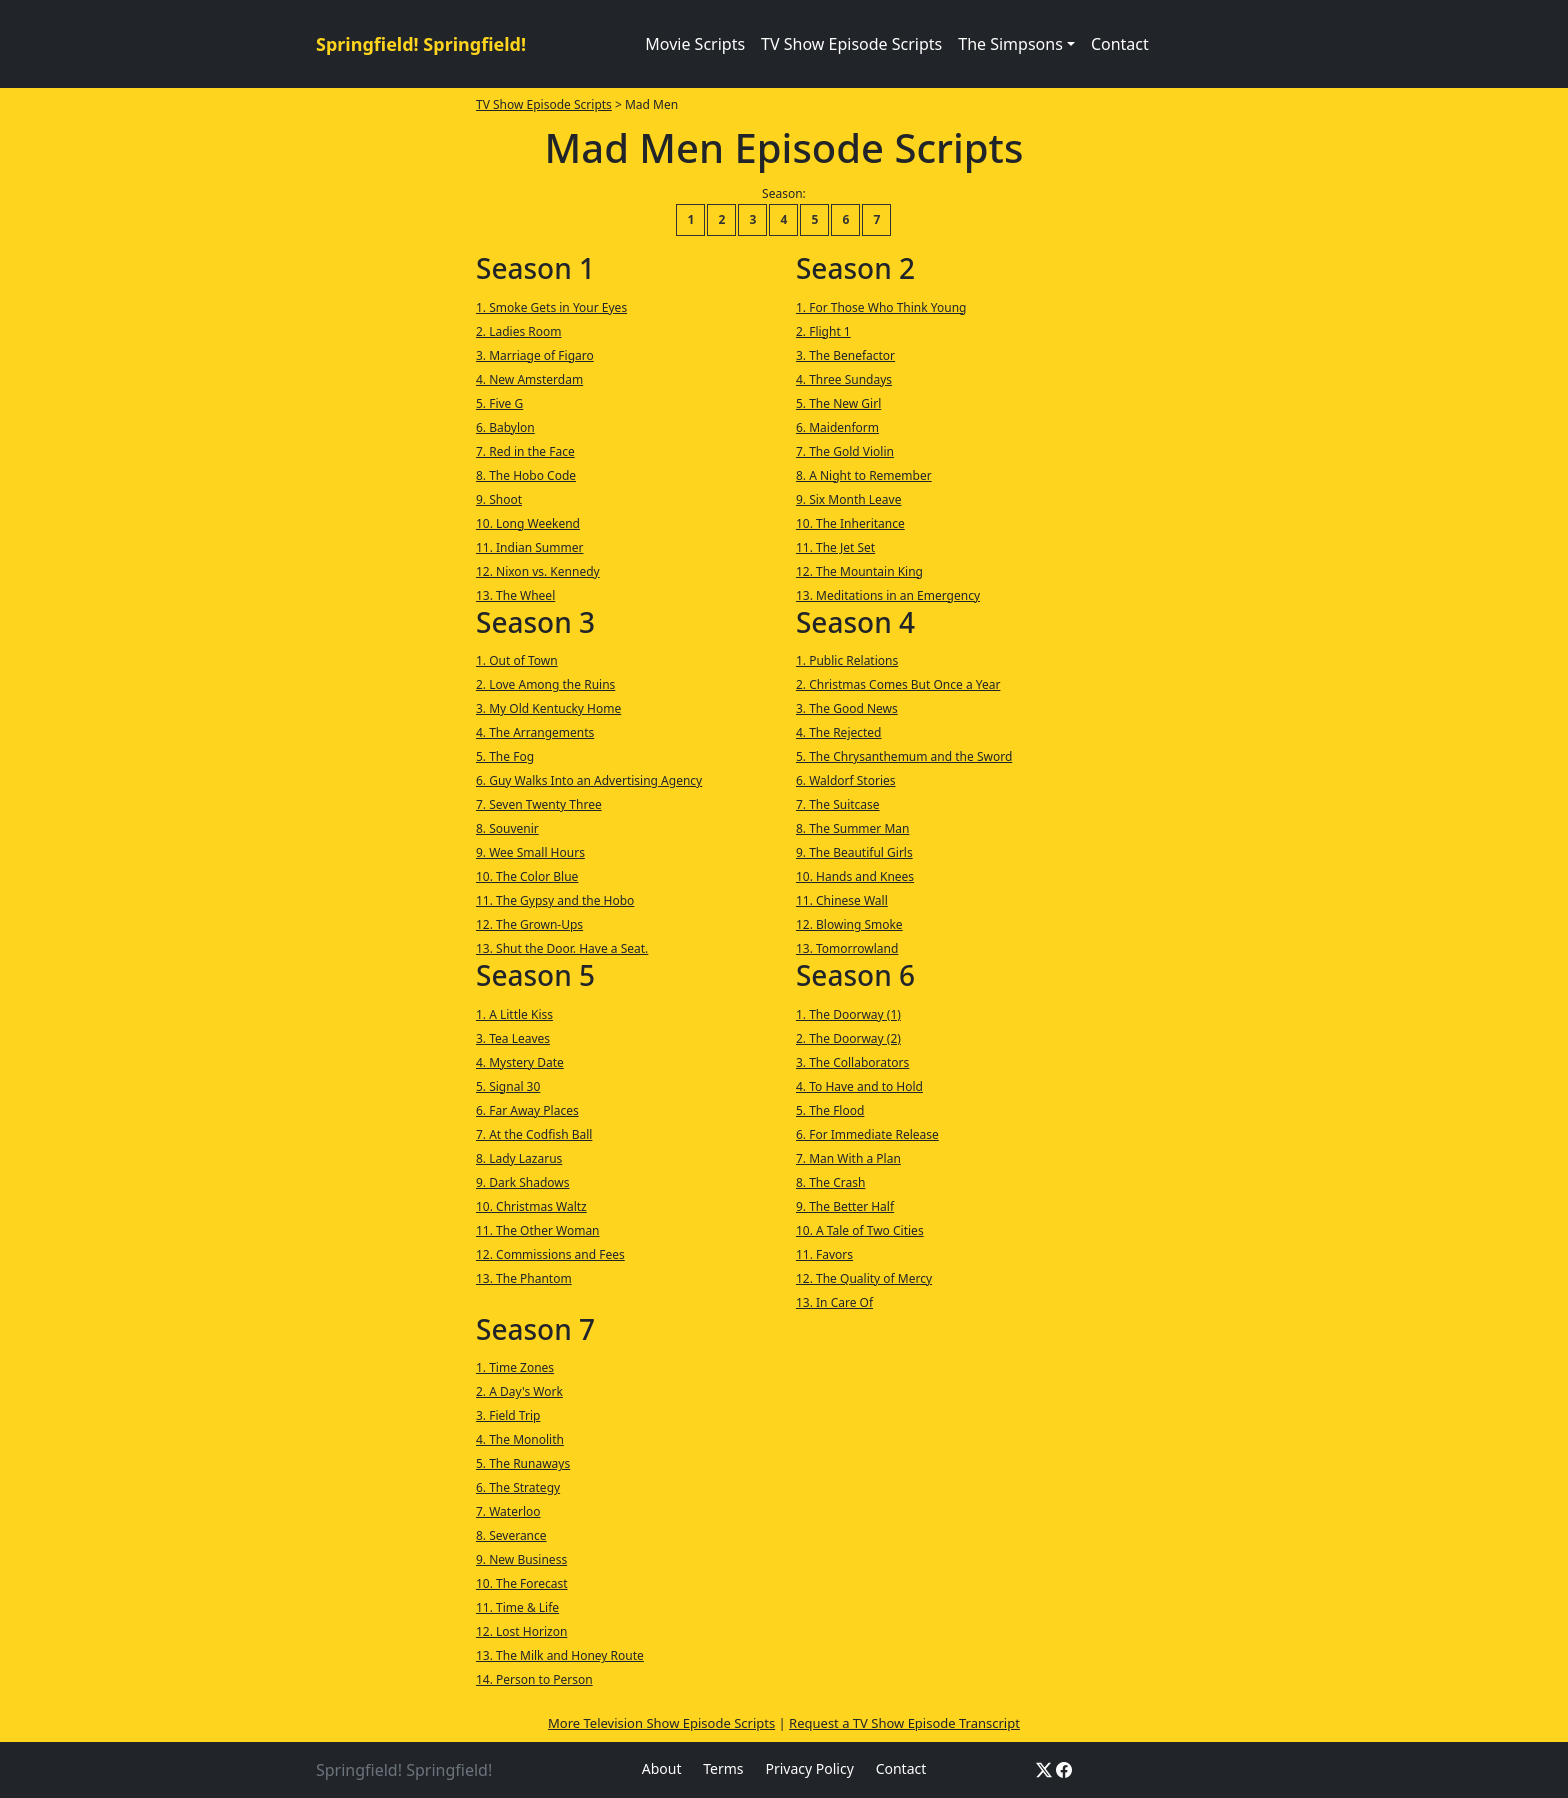  I want to click on 3. The Good News, so click(847, 708).